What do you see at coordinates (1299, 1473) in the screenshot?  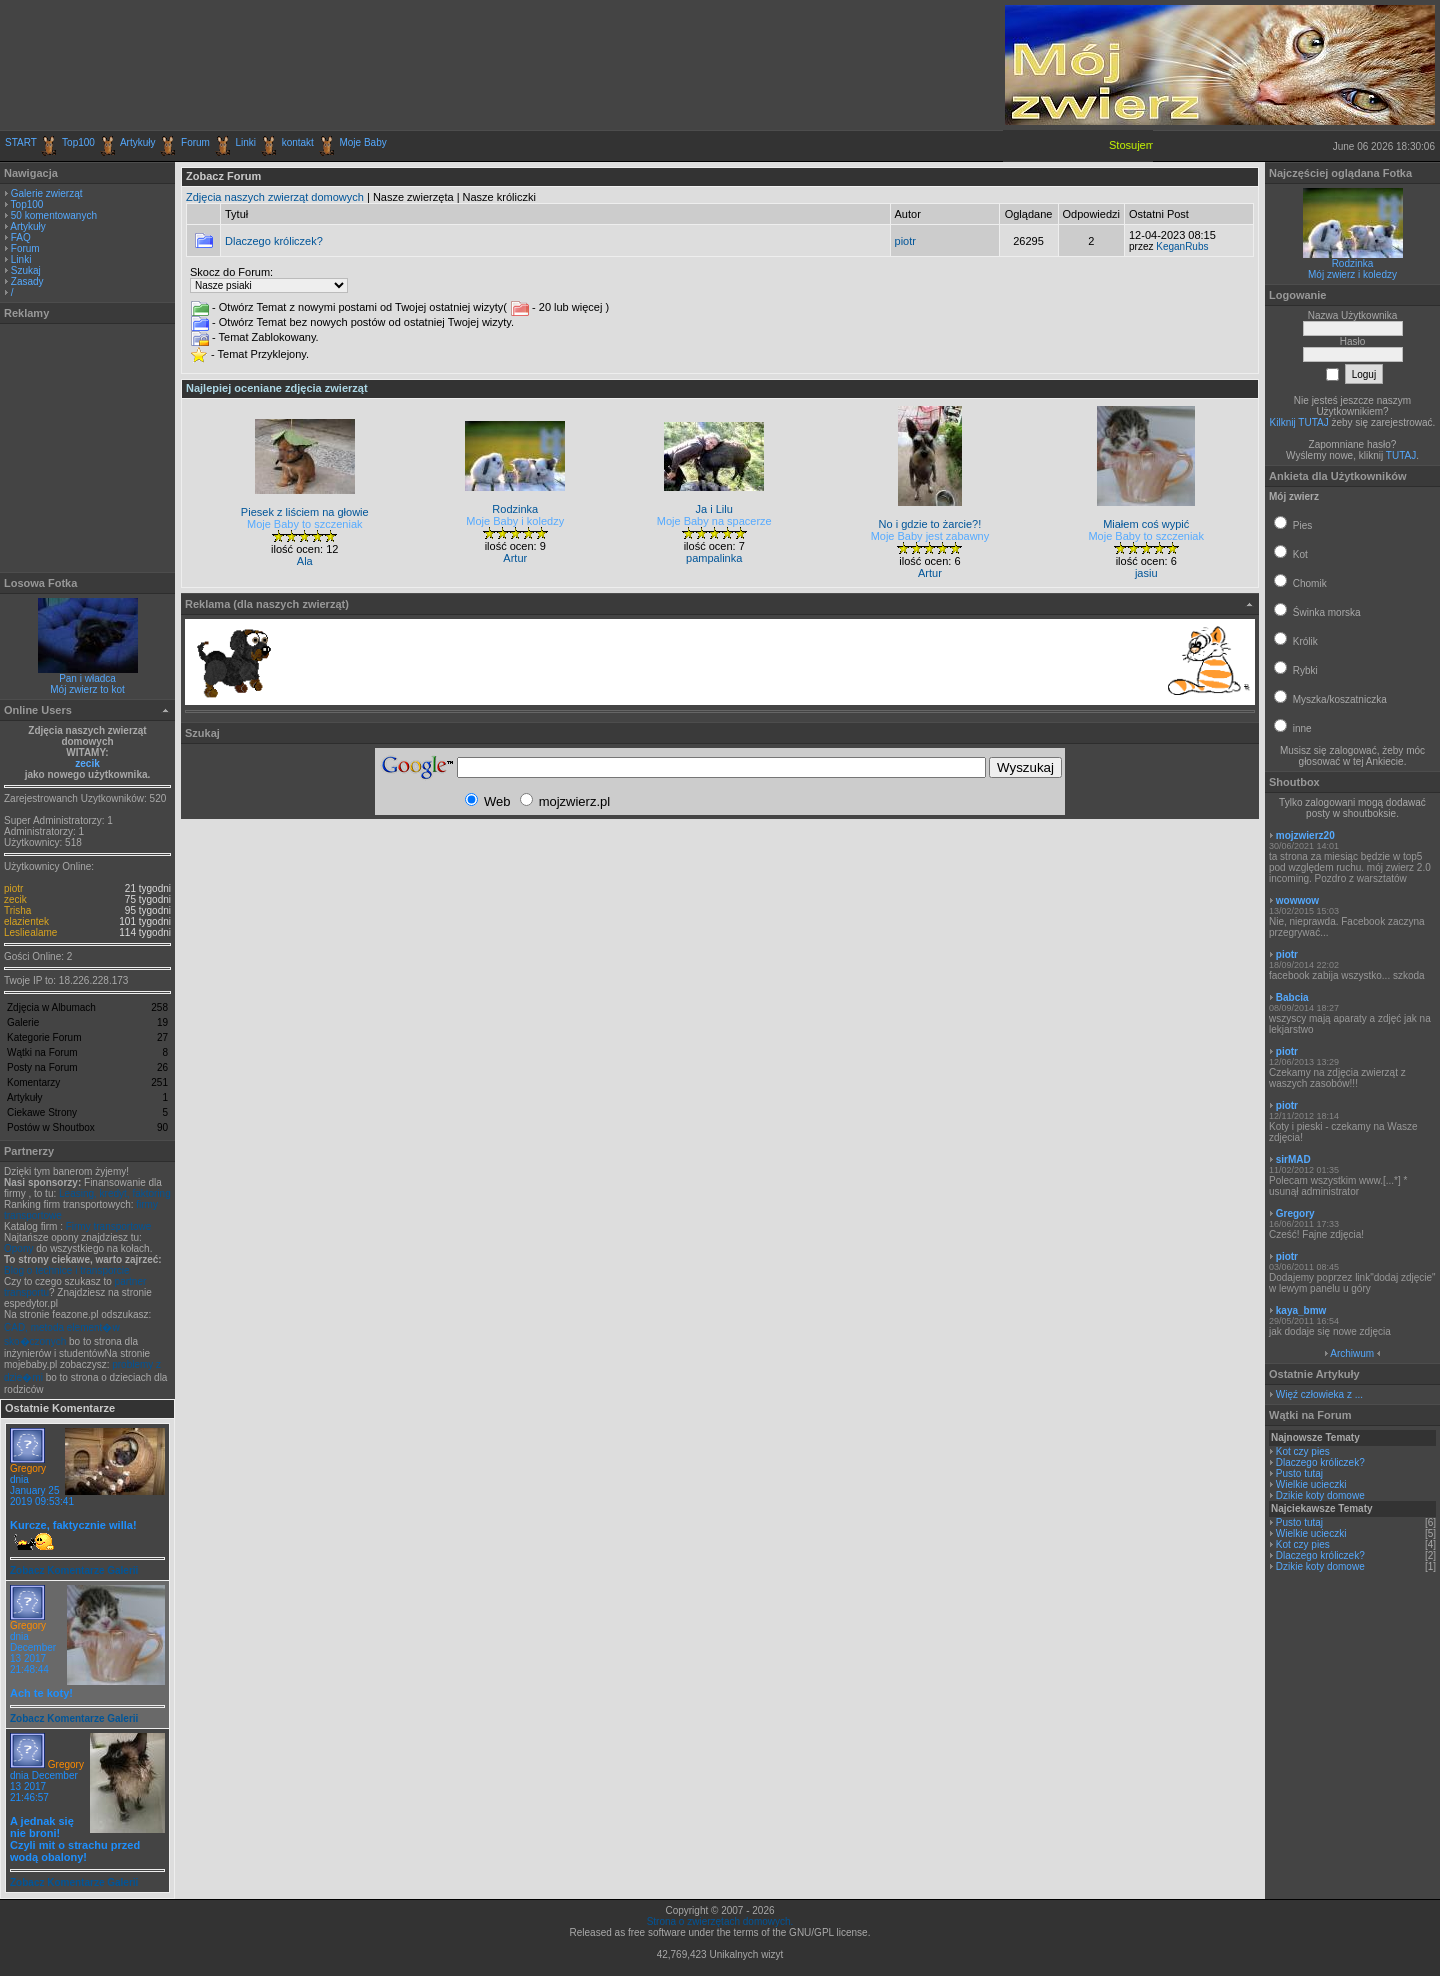 I see `Pusto tutaj` at bounding box center [1299, 1473].